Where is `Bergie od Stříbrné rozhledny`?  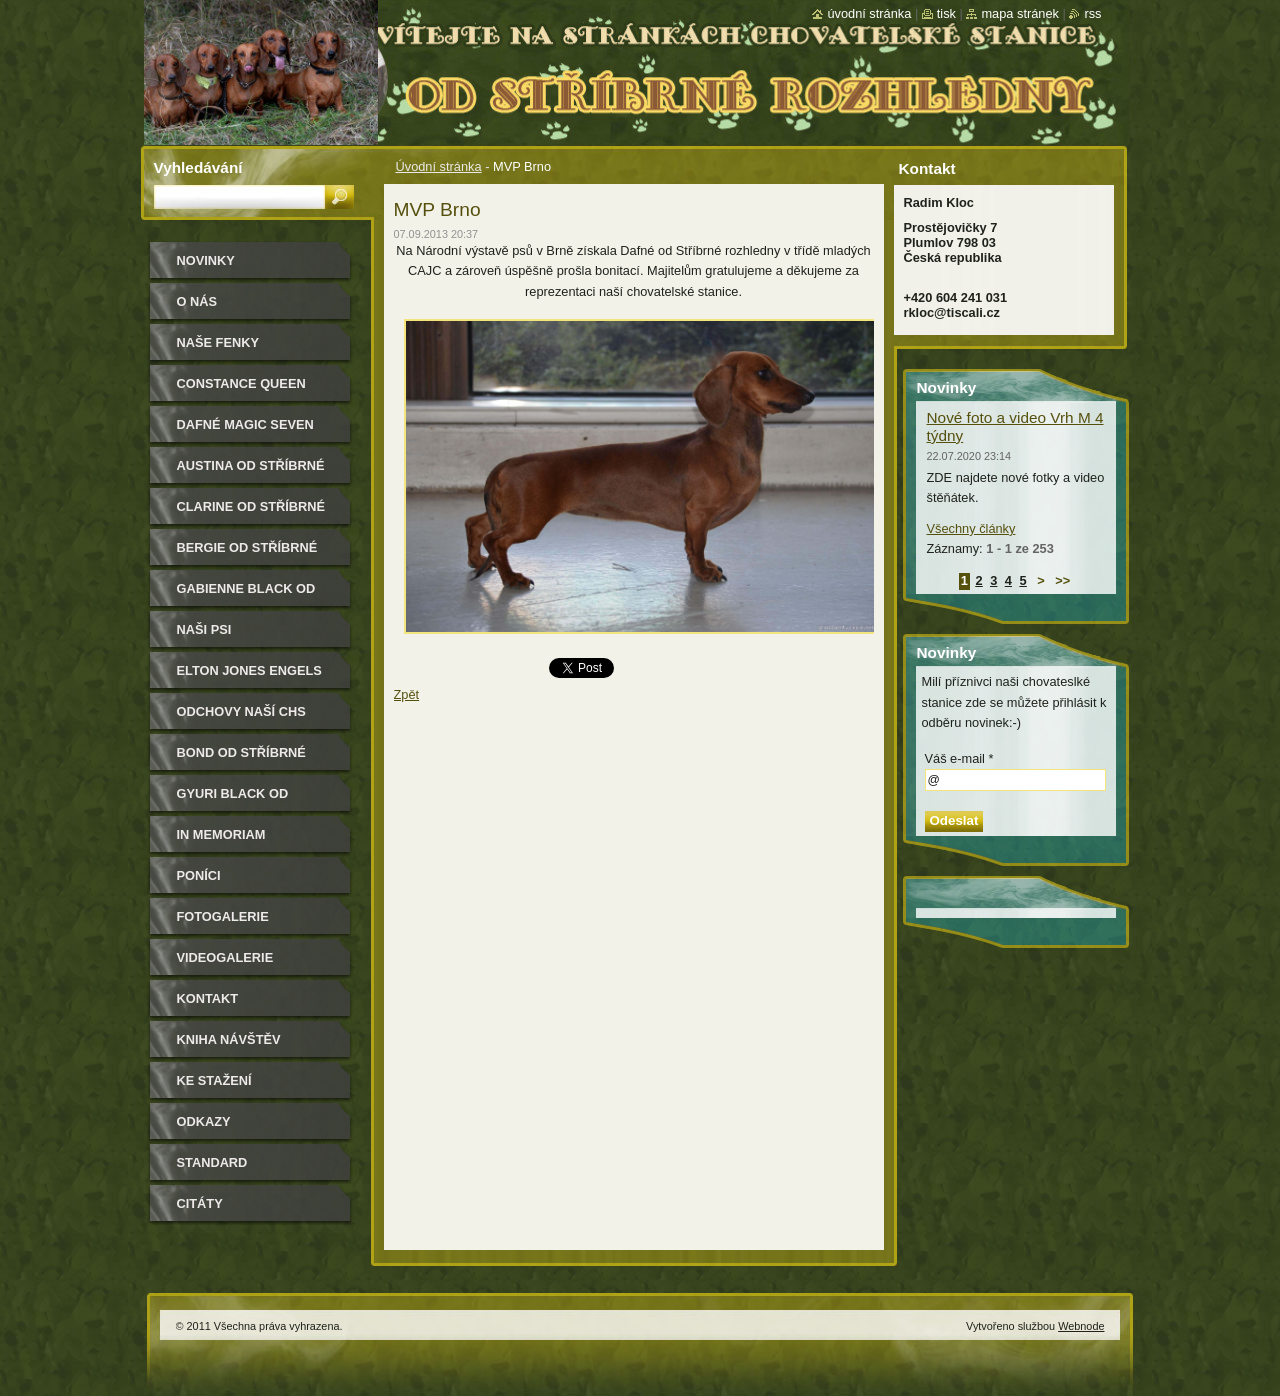 Bergie od Stříbrné rozhledny is located at coordinates (247, 554).